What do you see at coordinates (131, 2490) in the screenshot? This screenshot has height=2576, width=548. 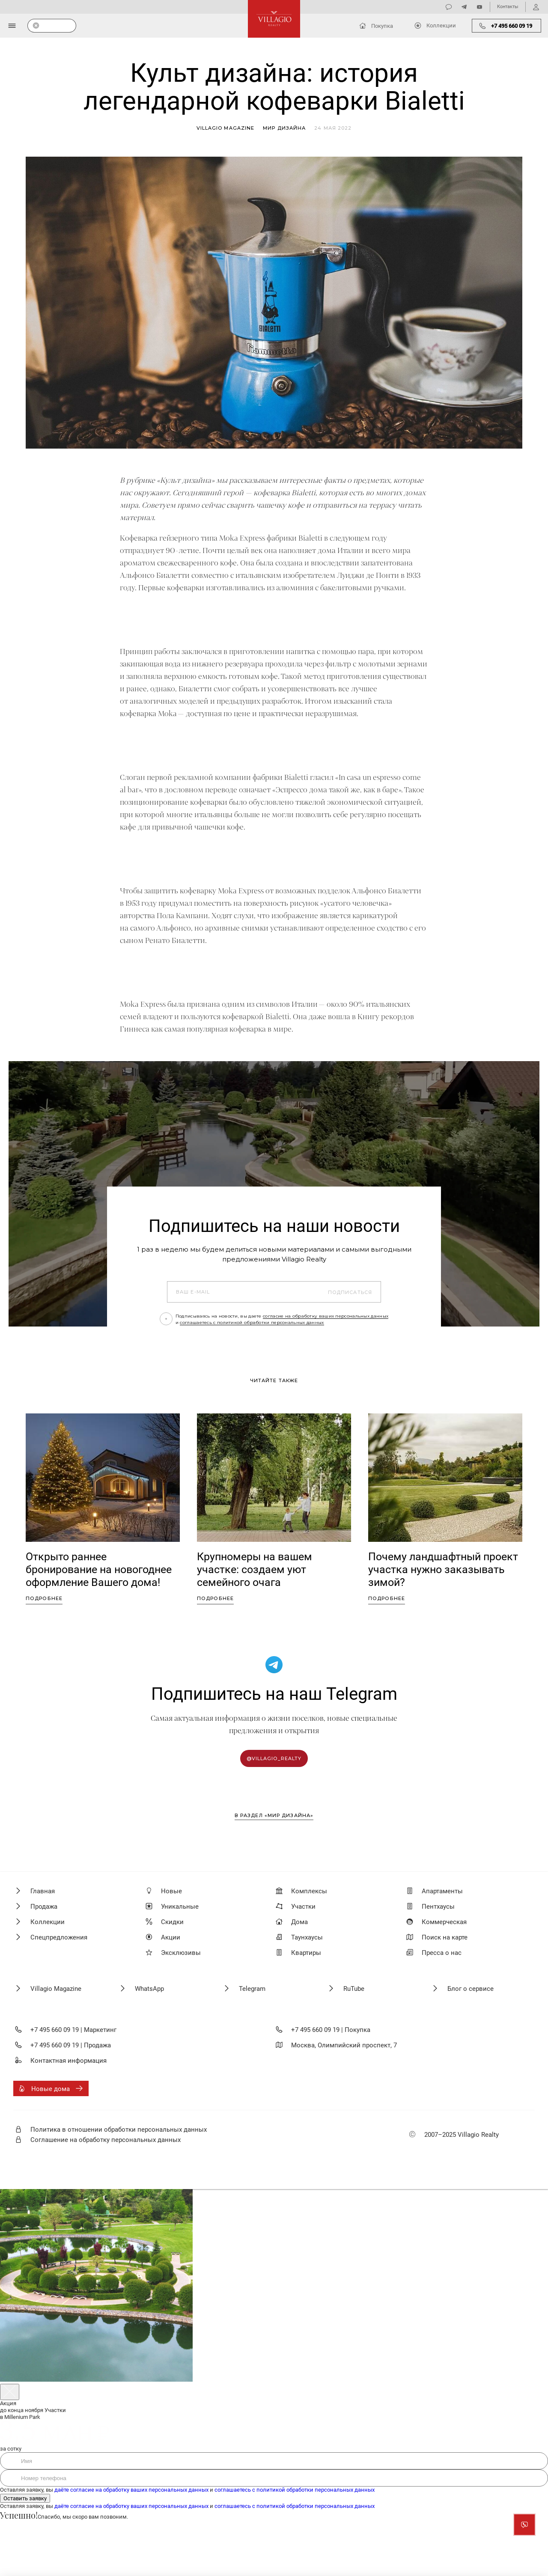 I see `даёте согласие на обработку ваших персональных данных` at bounding box center [131, 2490].